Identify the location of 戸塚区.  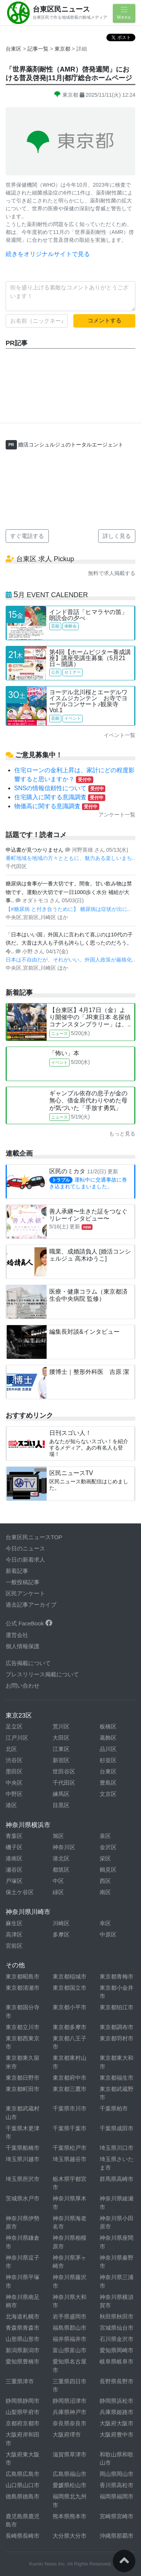
(14, 1881).